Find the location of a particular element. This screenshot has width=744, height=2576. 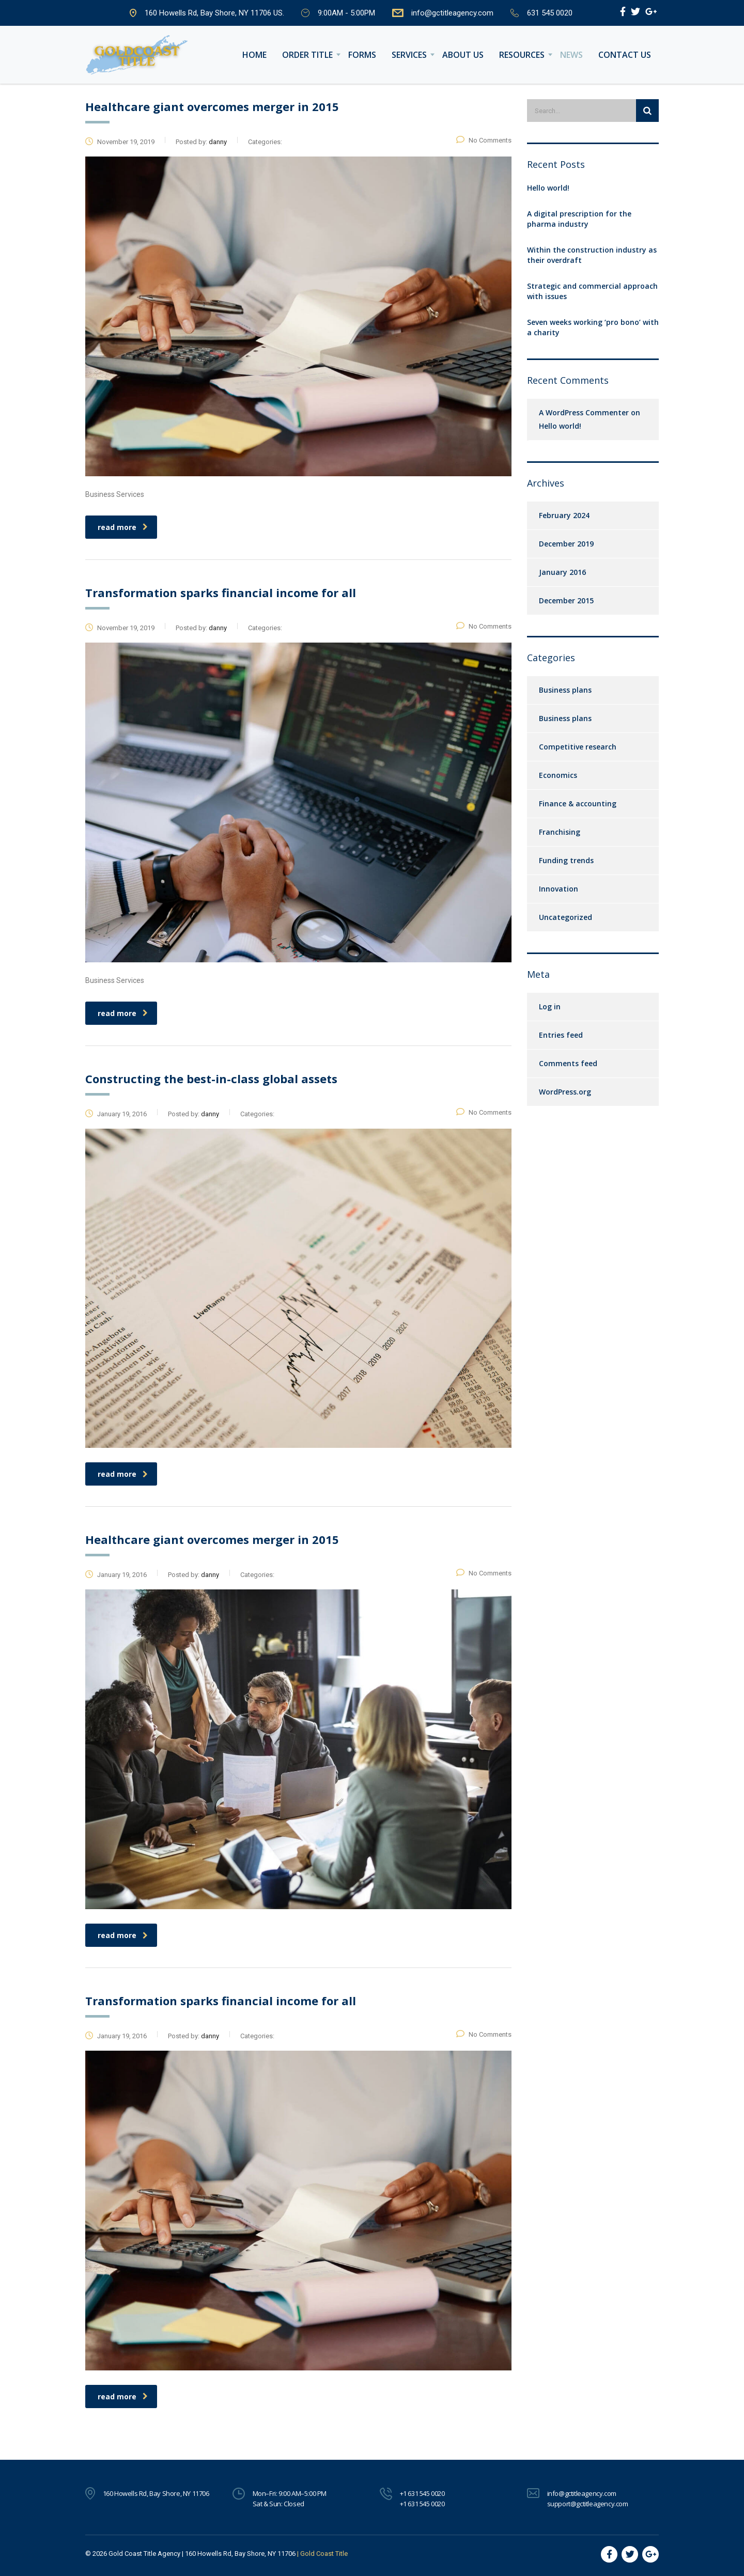

A digital prescription for the pharma industry is located at coordinates (579, 219).